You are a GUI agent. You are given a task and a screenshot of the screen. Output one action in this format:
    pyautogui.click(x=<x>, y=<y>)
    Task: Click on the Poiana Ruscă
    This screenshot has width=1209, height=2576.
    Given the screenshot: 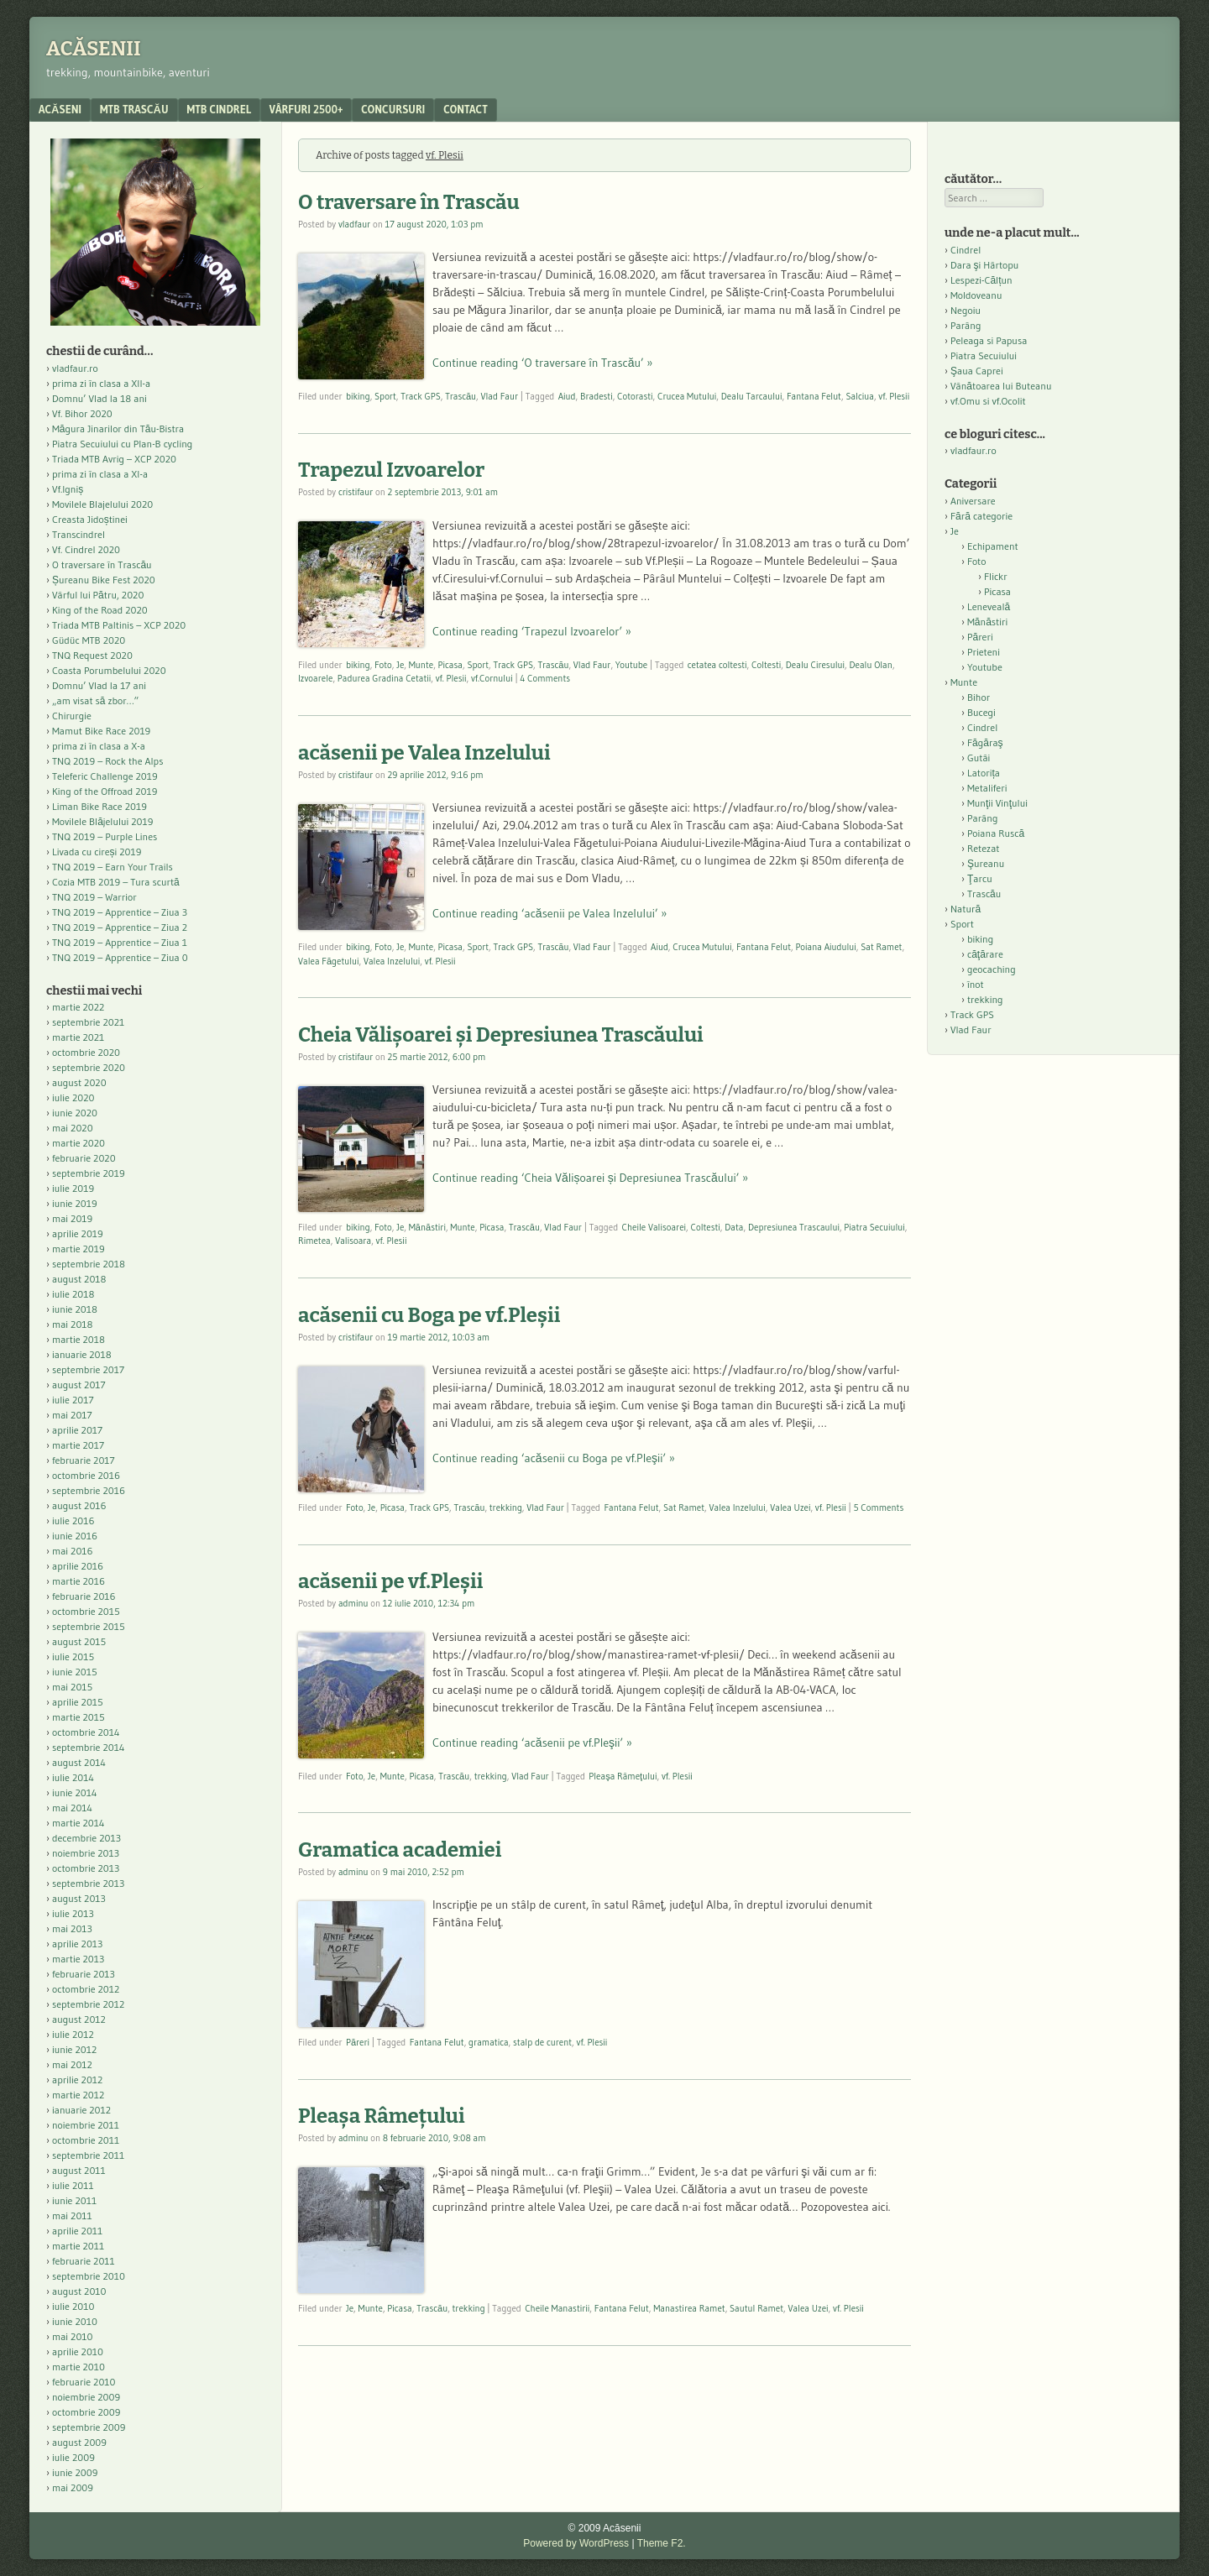 What is the action you would take?
    pyautogui.click(x=995, y=833)
    